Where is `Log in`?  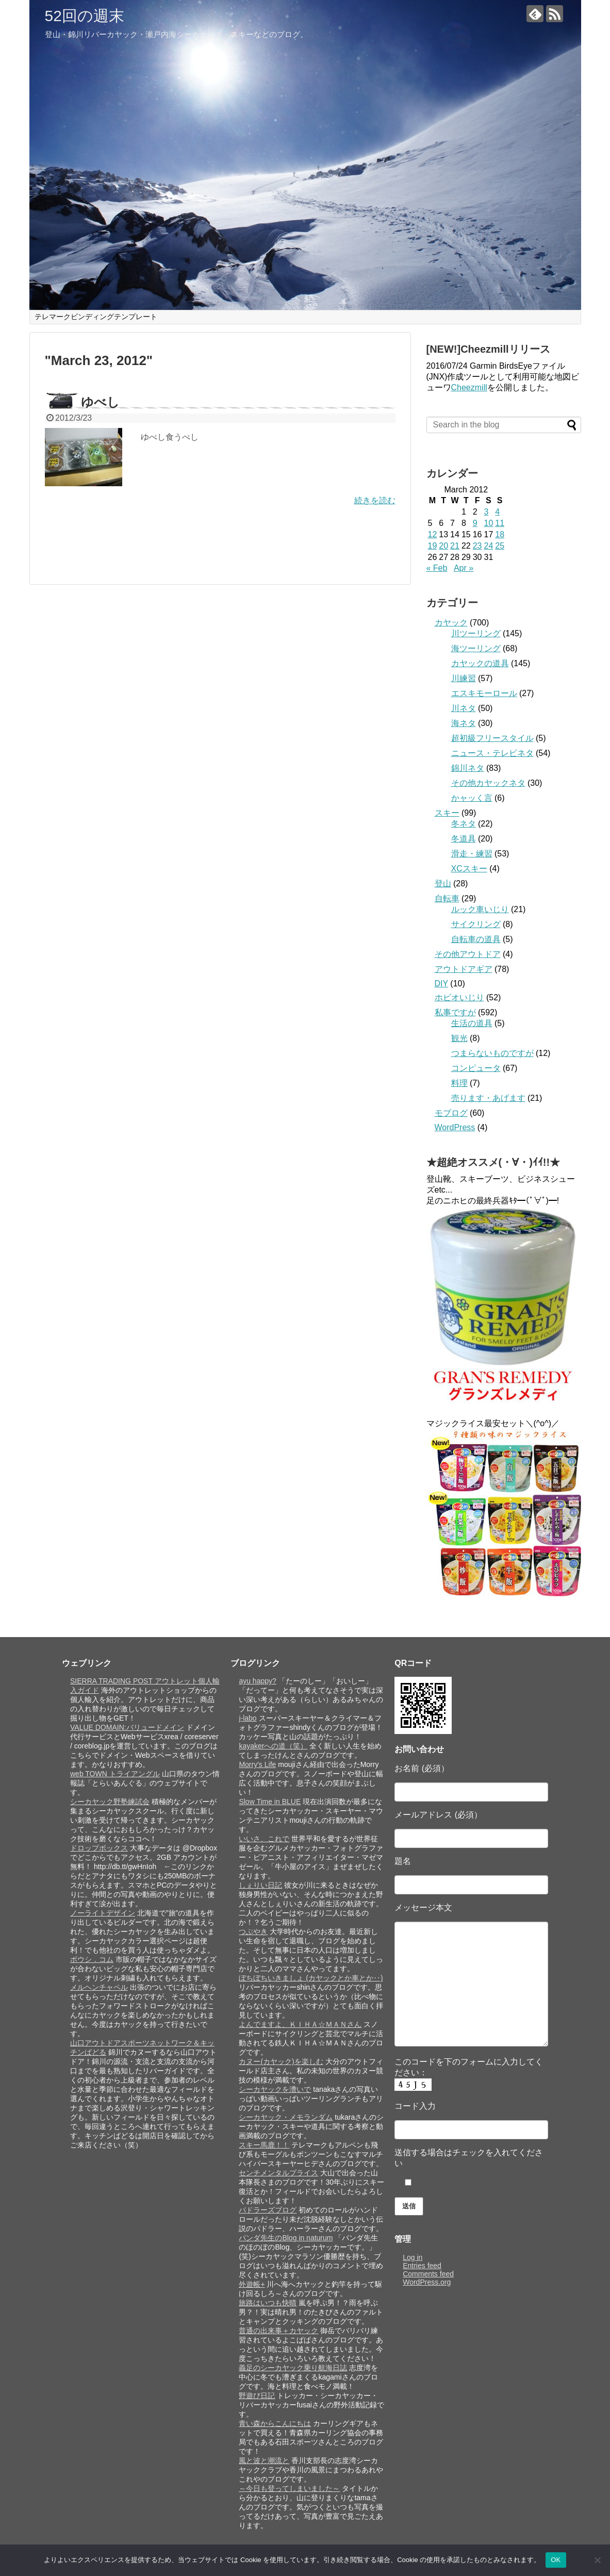 Log in is located at coordinates (412, 2257).